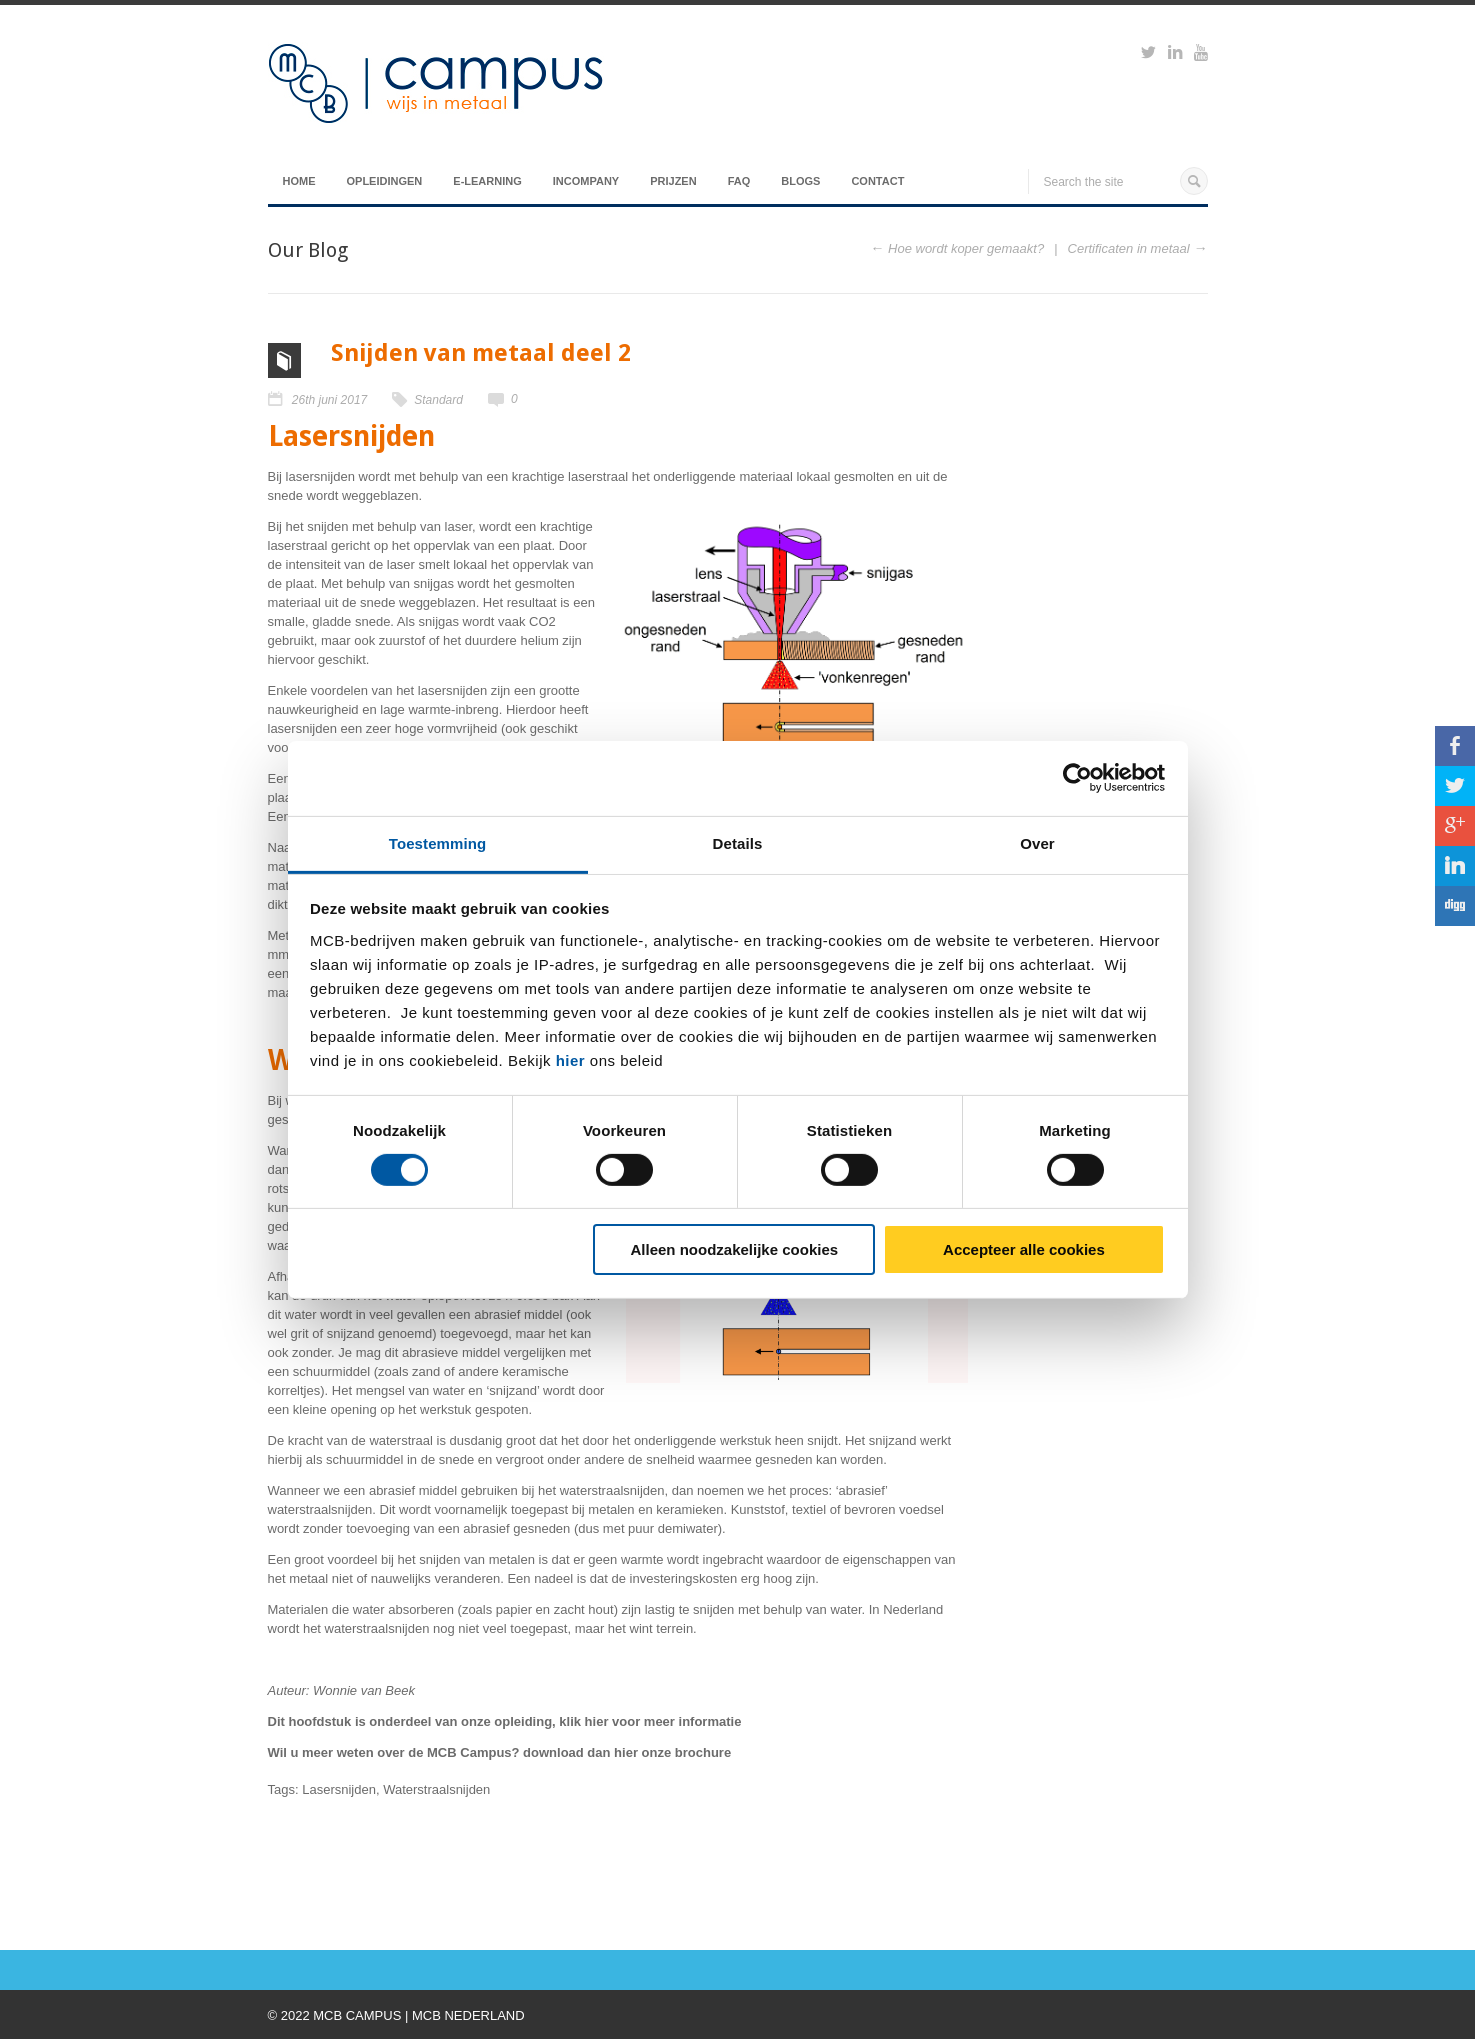  What do you see at coordinates (586, 181) in the screenshot?
I see `Incompany` at bounding box center [586, 181].